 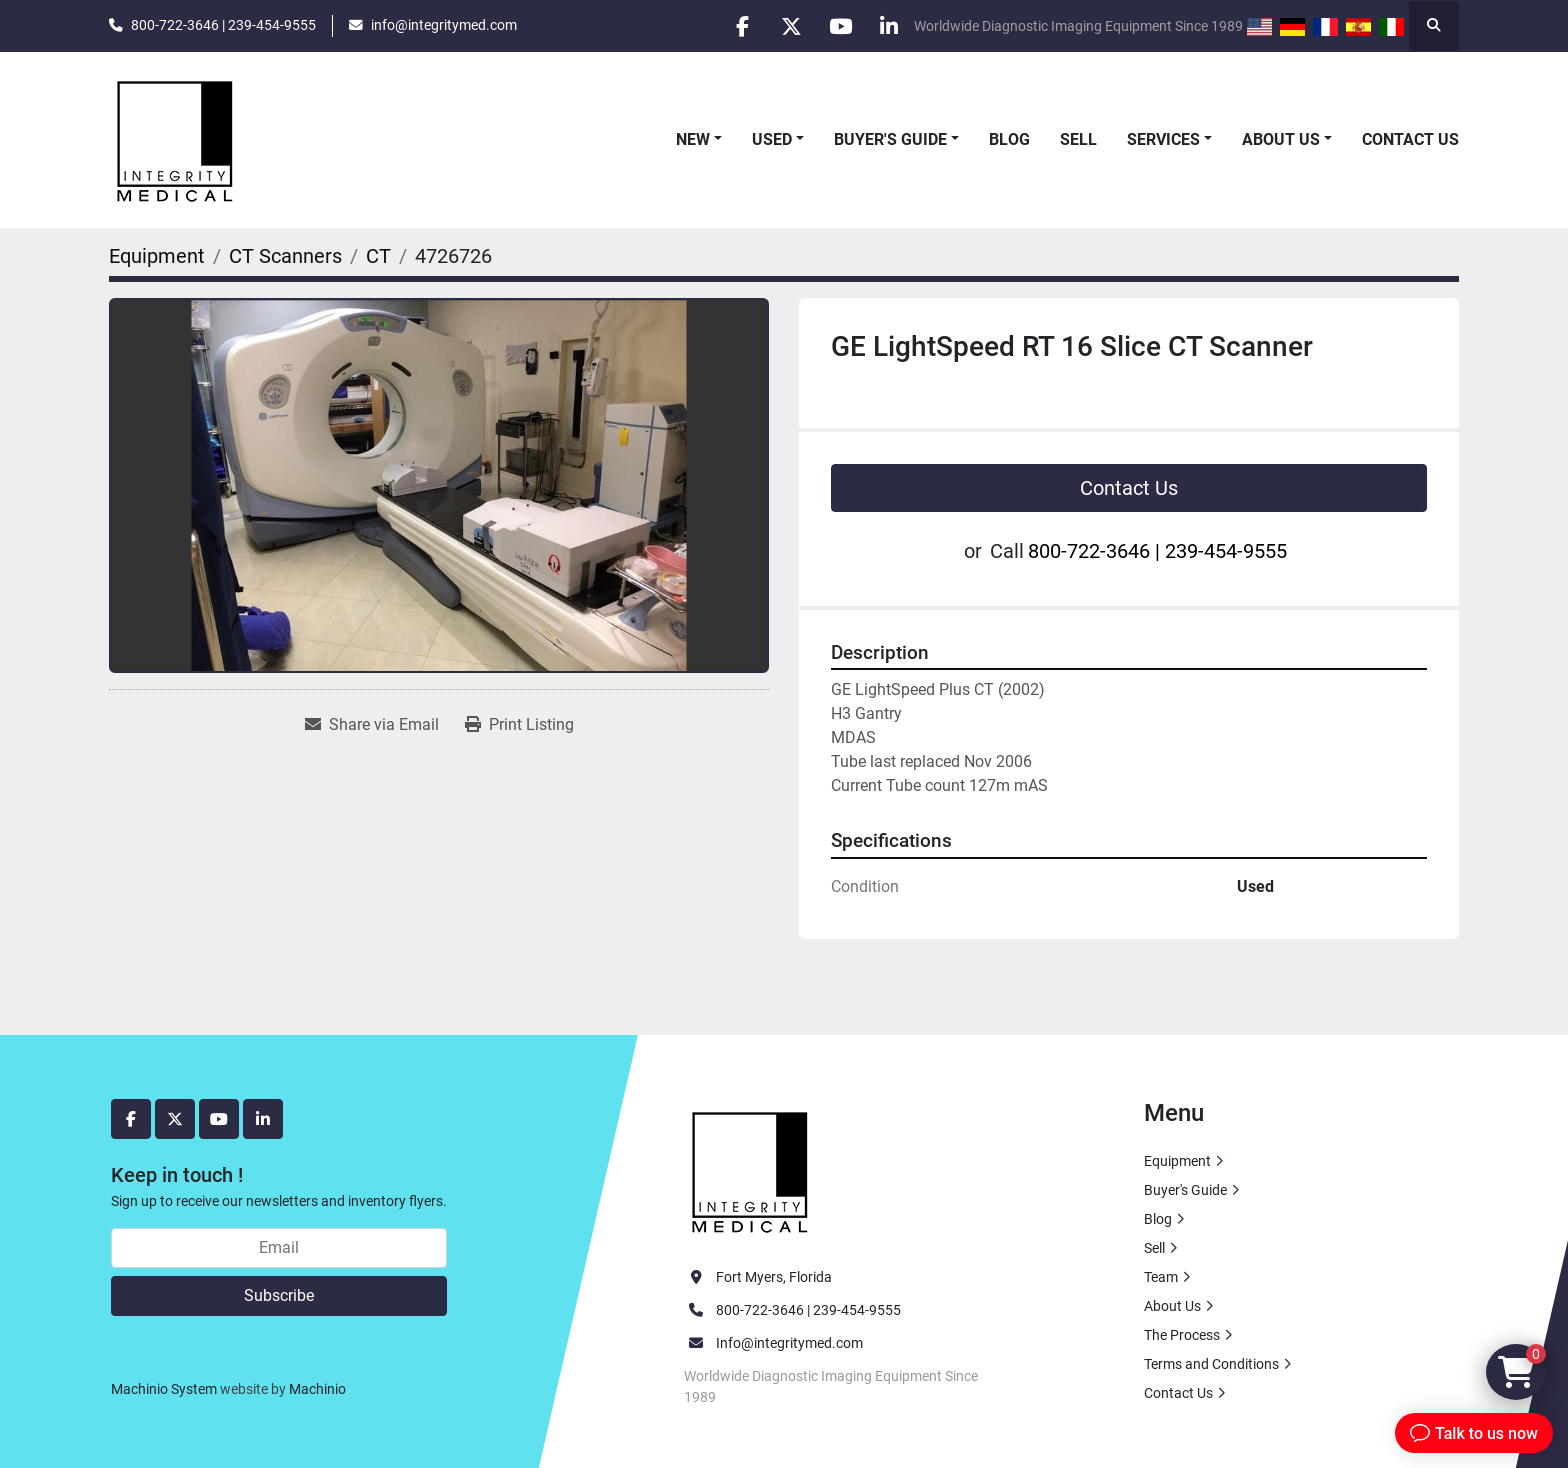 What do you see at coordinates (1281, 139) in the screenshot?
I see `About Us` at bounding box center [1281, 139].